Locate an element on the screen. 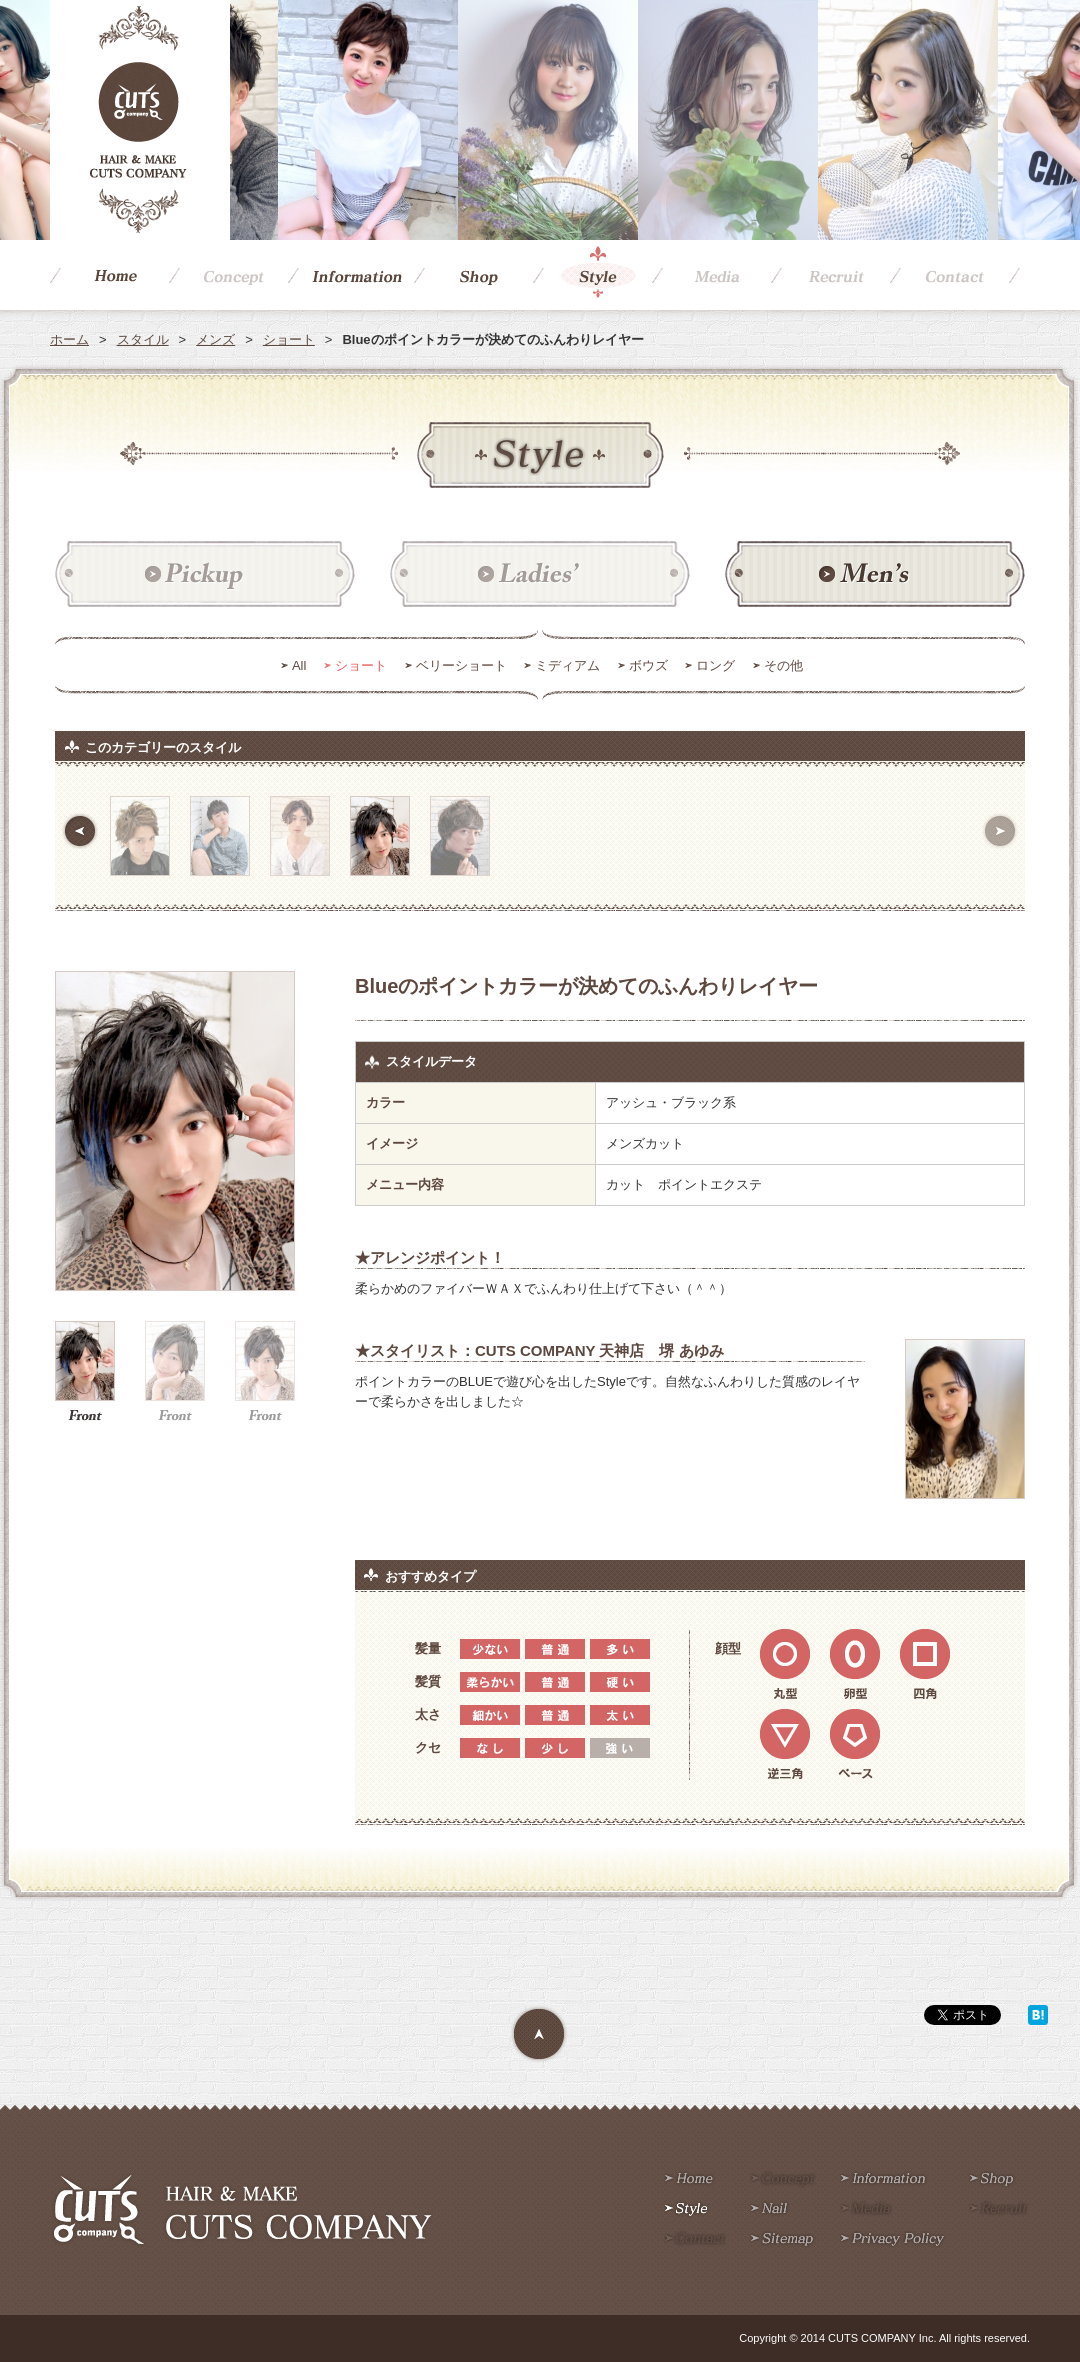  ミディアム is located at coordinates (567, 665).